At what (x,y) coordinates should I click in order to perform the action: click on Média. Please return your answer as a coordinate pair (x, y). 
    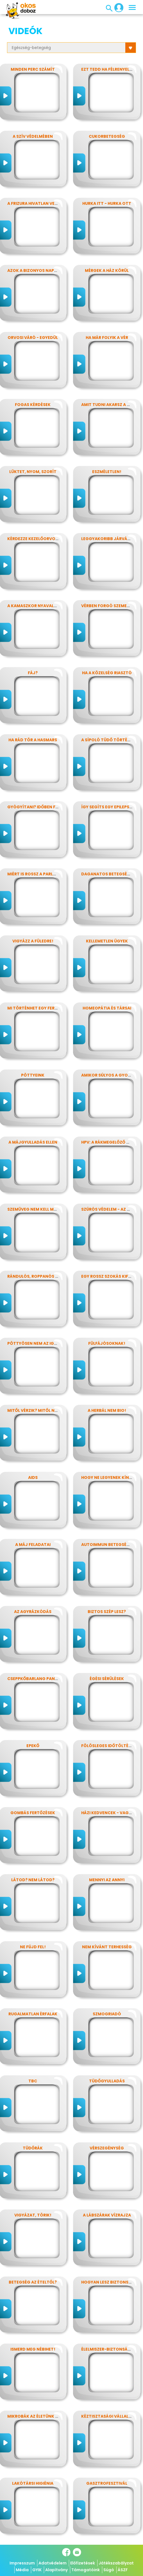
    Looking at the image, I should click on (22, 2570).